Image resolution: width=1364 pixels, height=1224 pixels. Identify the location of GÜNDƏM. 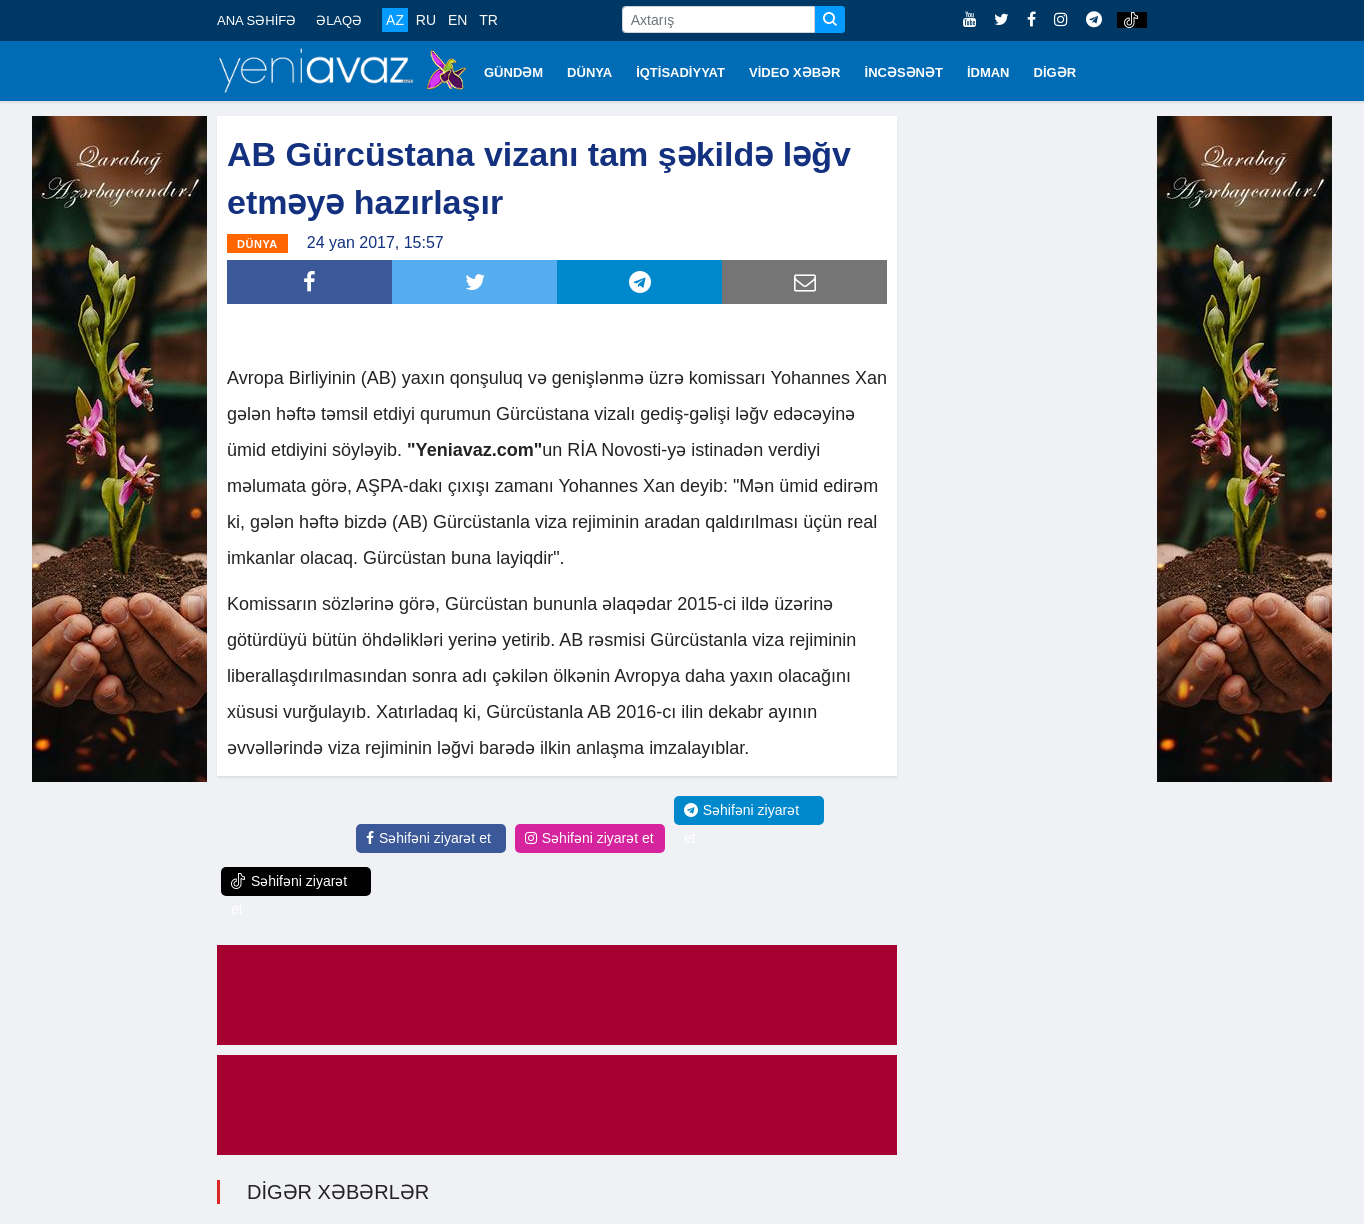
(513, 72).